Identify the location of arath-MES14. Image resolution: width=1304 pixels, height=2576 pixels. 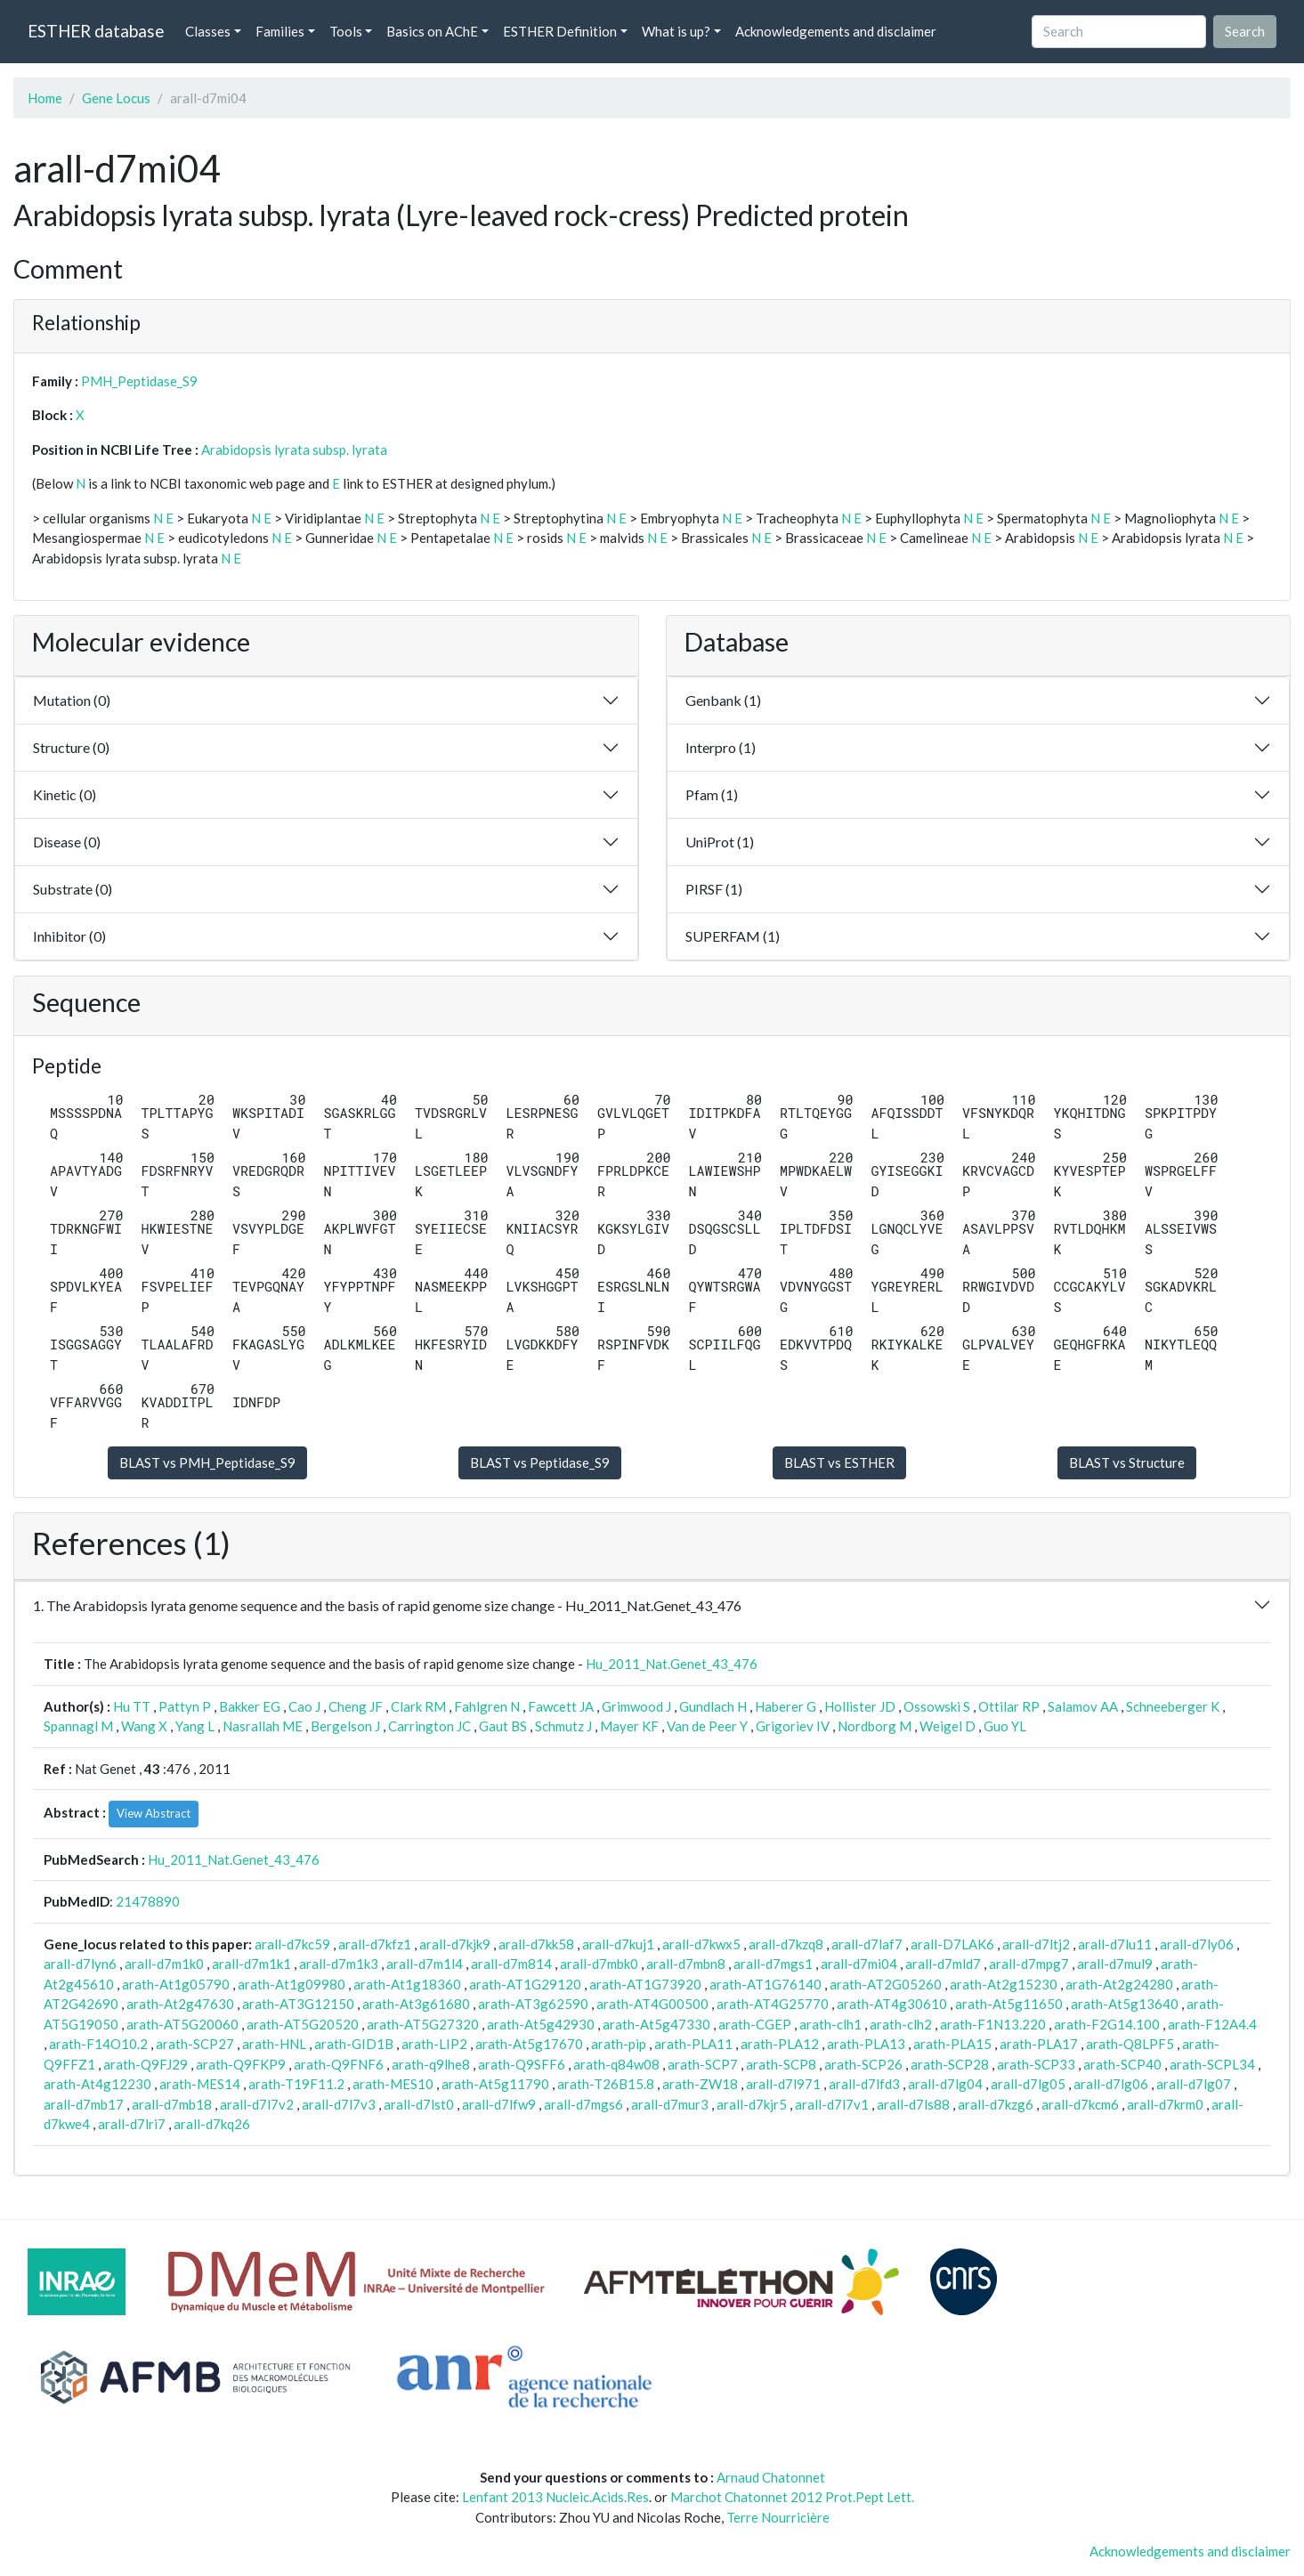
(199, 2084).